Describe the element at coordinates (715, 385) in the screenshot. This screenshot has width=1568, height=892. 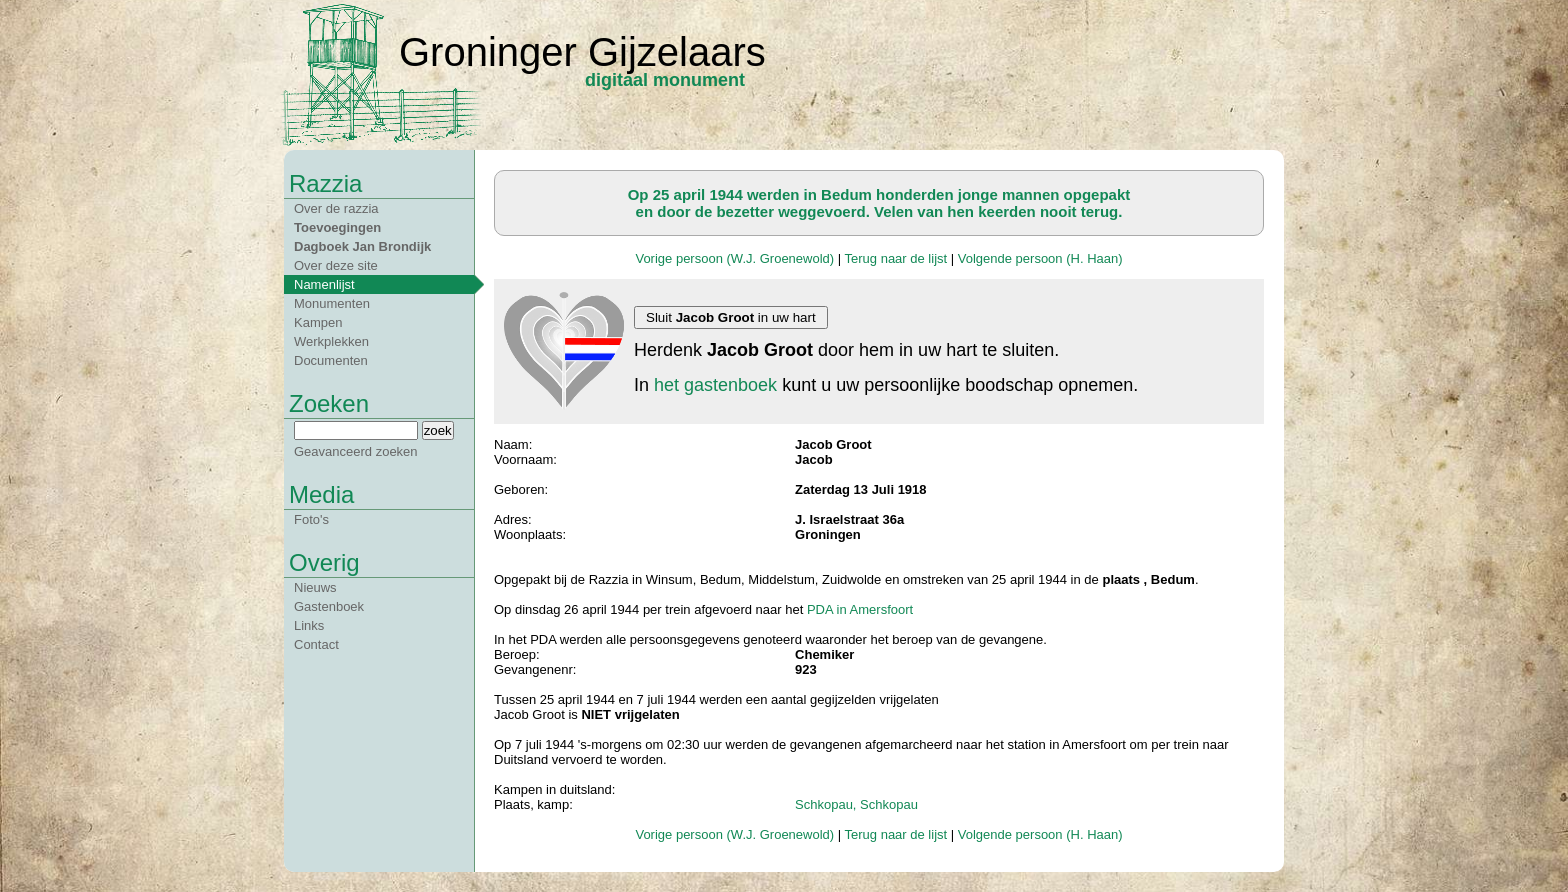
I see `het gastenboek` at that location.